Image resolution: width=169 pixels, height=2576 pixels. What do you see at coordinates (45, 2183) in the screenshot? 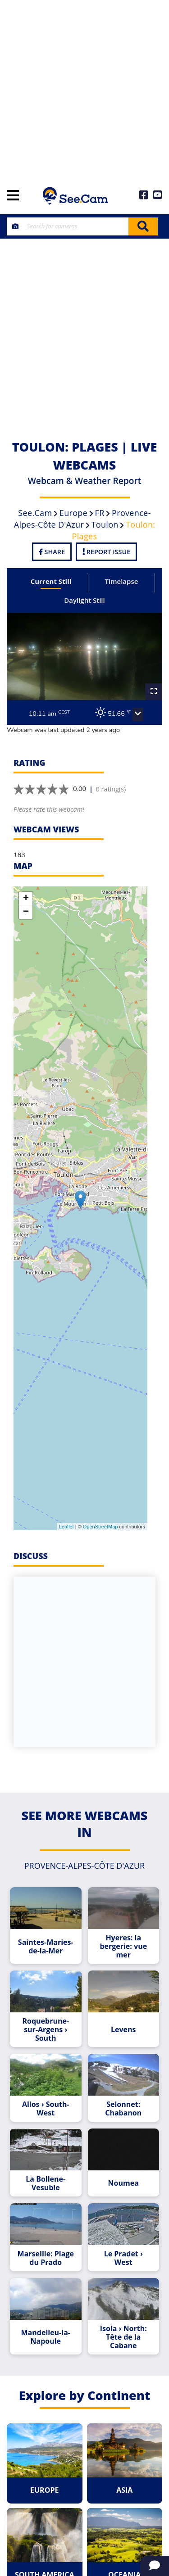
I see `La Bollene-Vesubie` at bounding box center [45, 2183].